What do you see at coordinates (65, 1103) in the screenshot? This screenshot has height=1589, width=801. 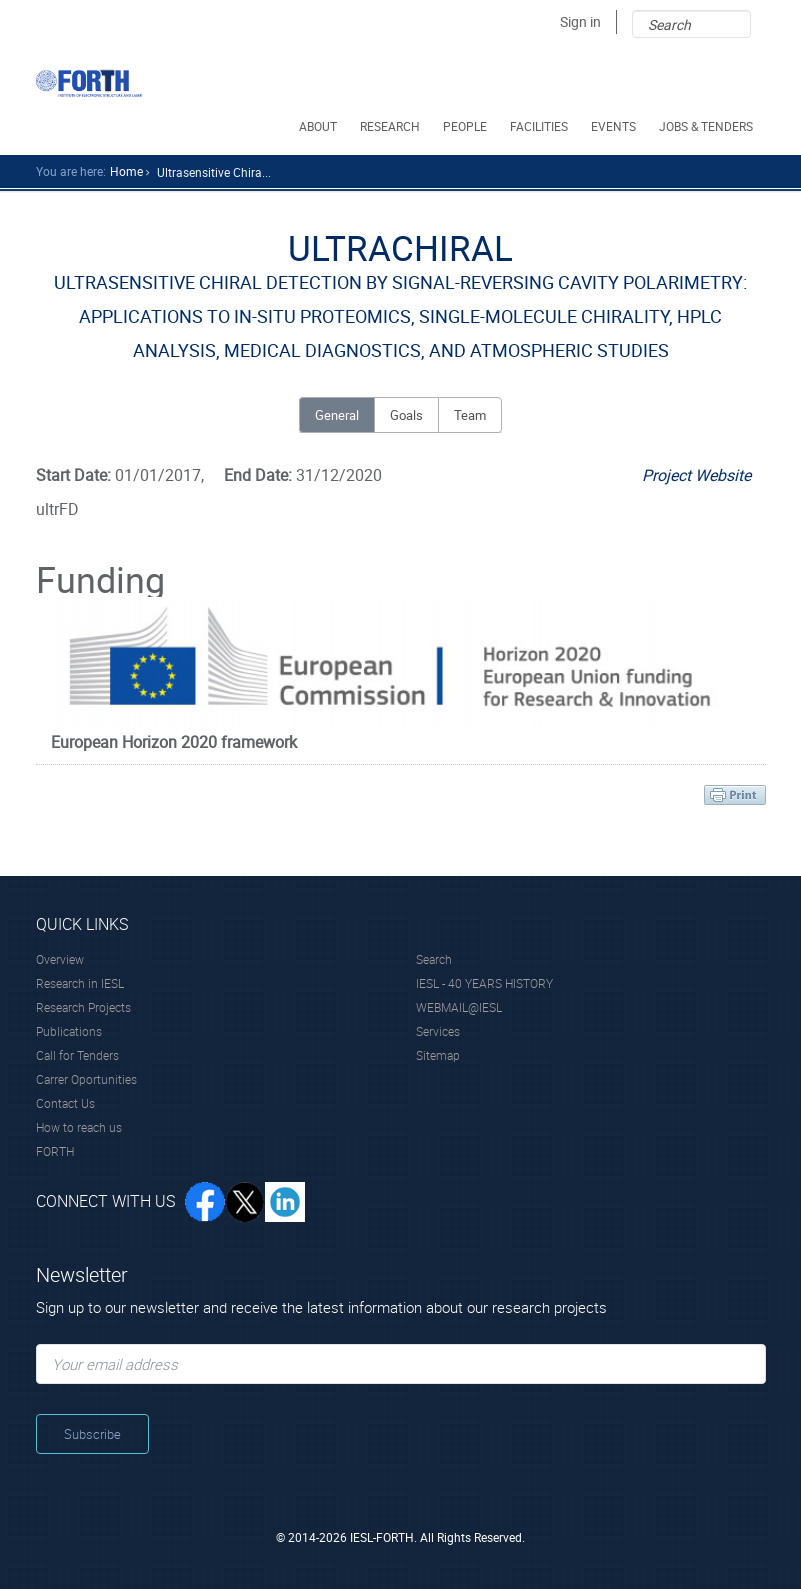 I see `Contact Us` at bounding box center [65, 1103].